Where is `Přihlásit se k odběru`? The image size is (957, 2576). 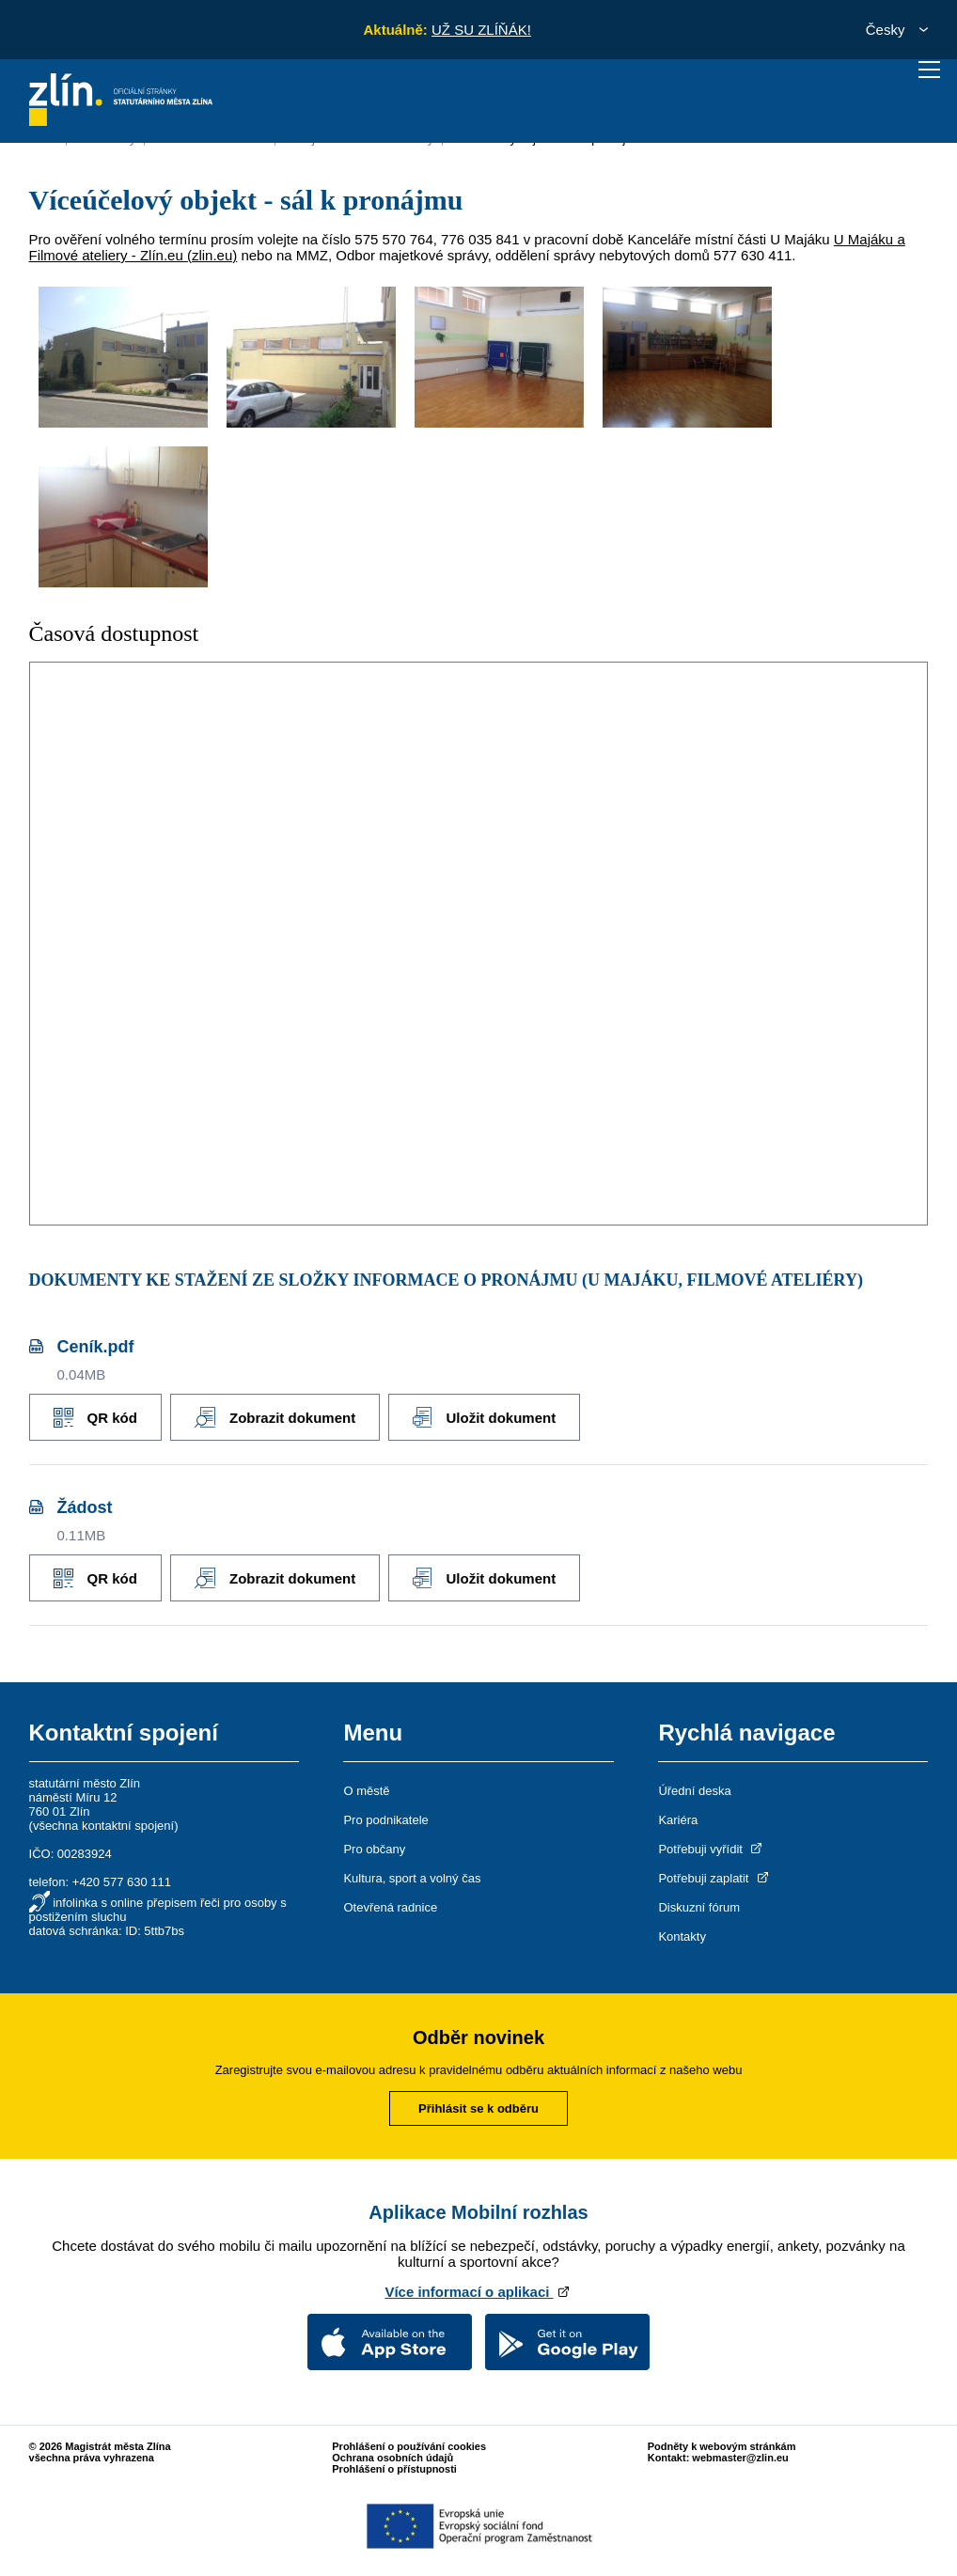
Přihlásit se k odběru is located at coordinates (478, 2105).